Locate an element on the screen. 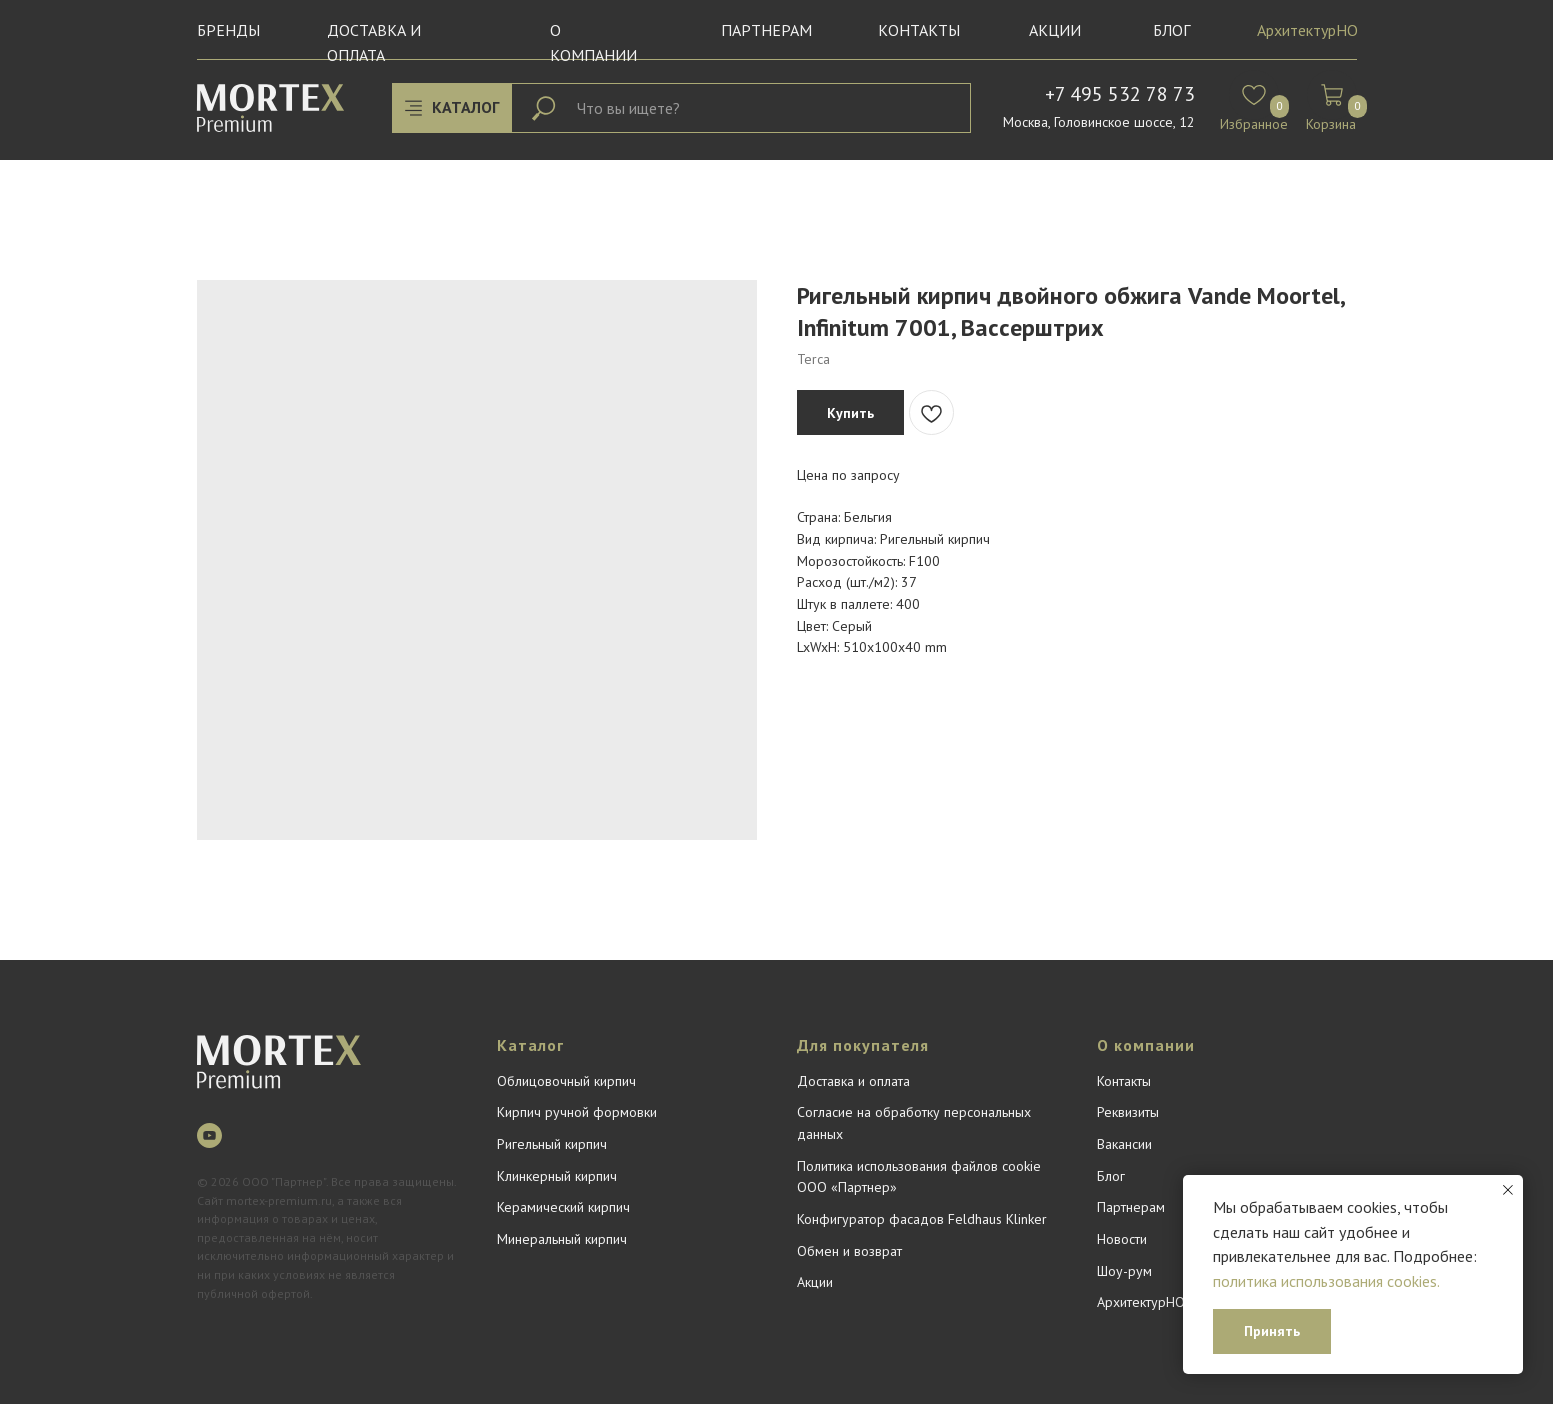 Image resolution: width=1553 pixels, height=1404 pixels. +7 495 532 78 73 is located at coordinates (1120, 94).